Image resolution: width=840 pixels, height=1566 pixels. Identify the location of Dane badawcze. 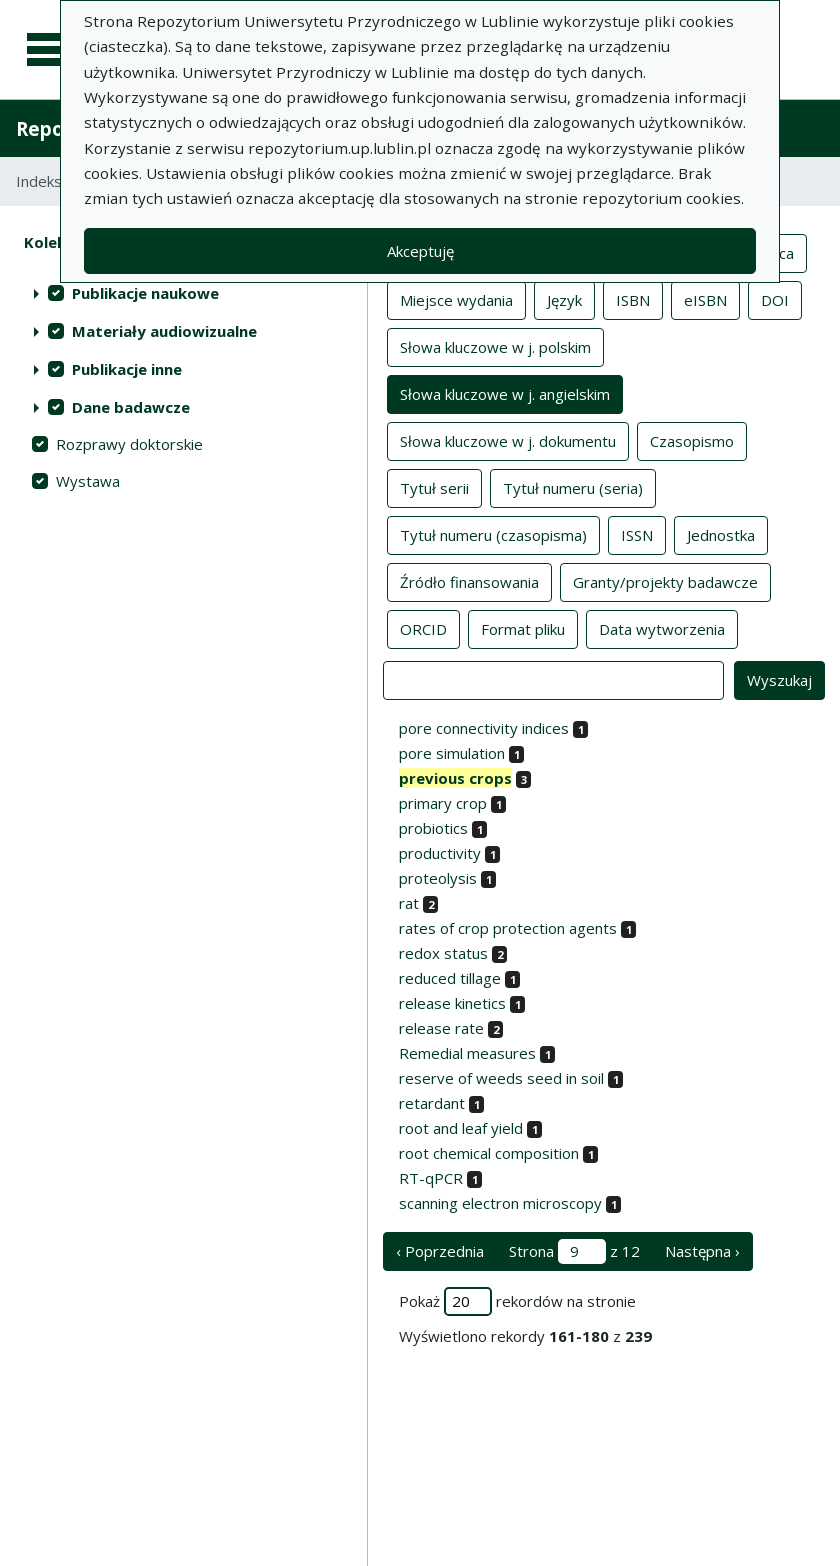
(131, 407).